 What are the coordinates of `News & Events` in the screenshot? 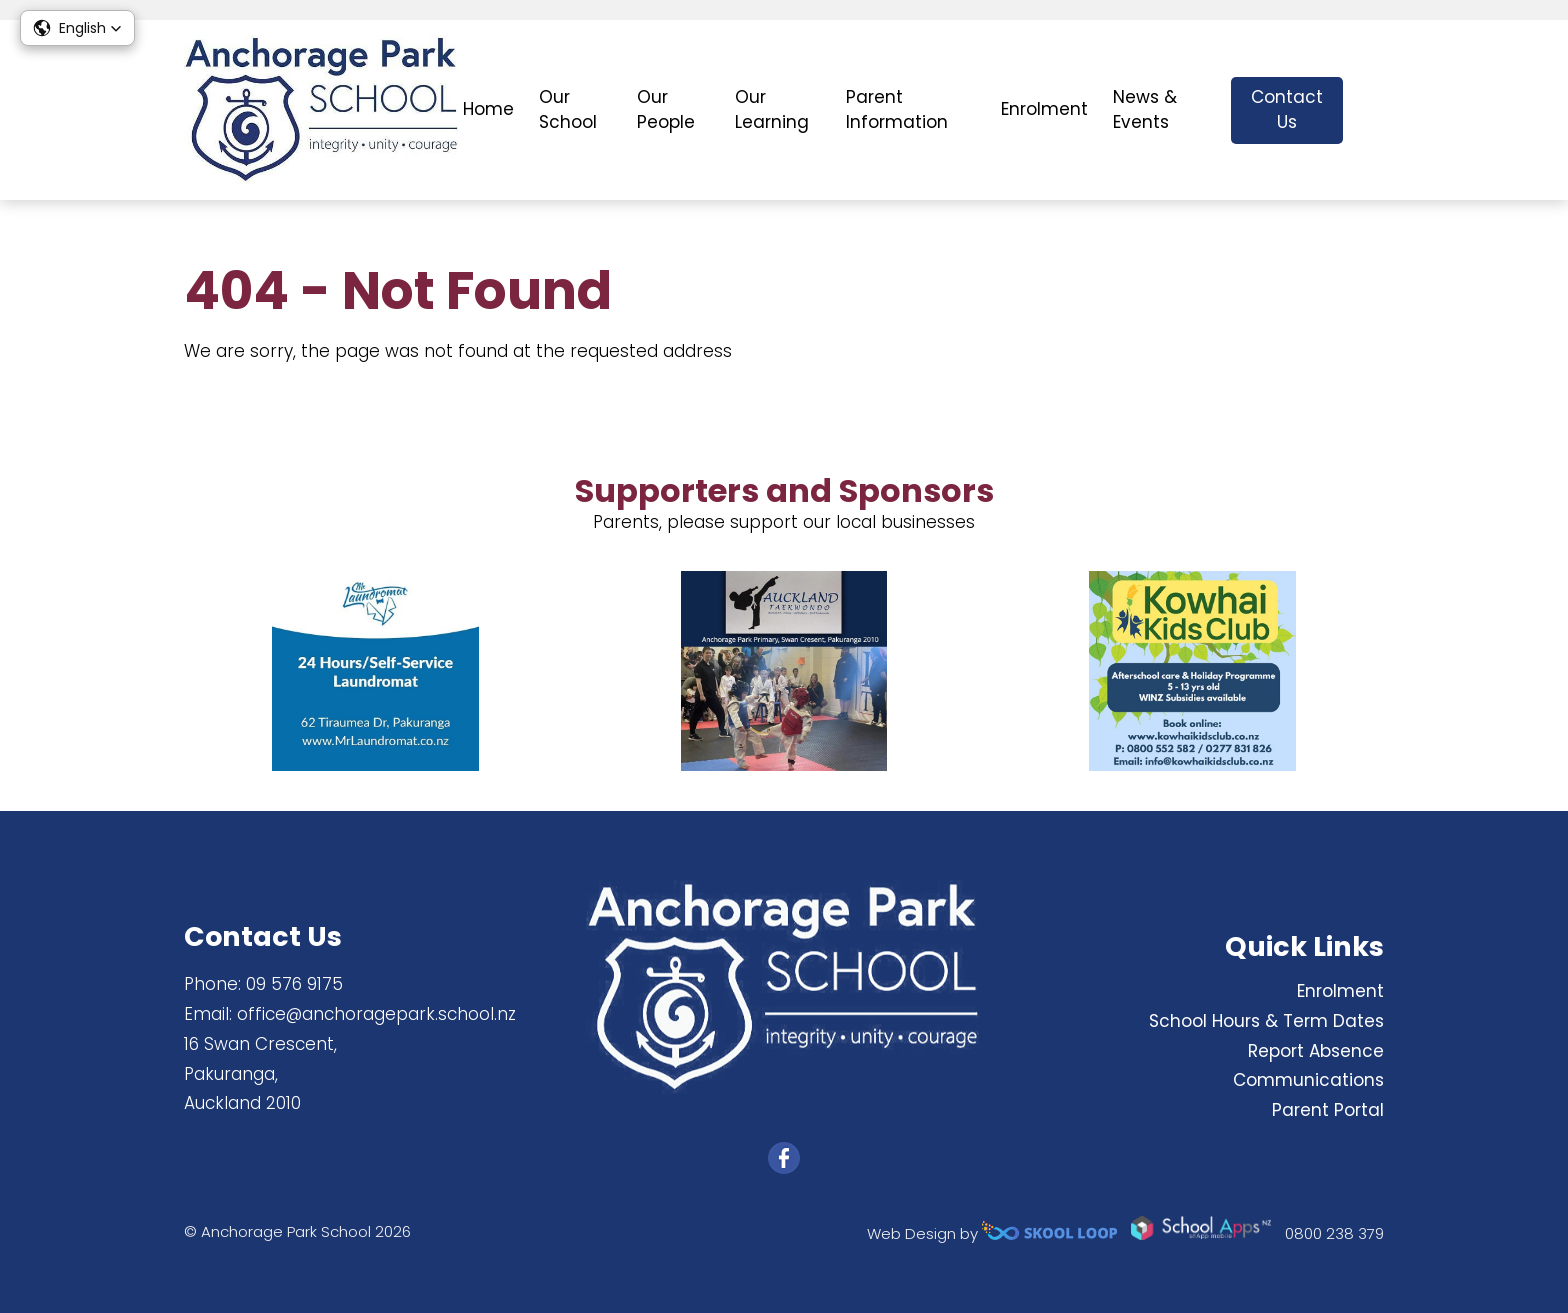 It's located at (1145, 110).